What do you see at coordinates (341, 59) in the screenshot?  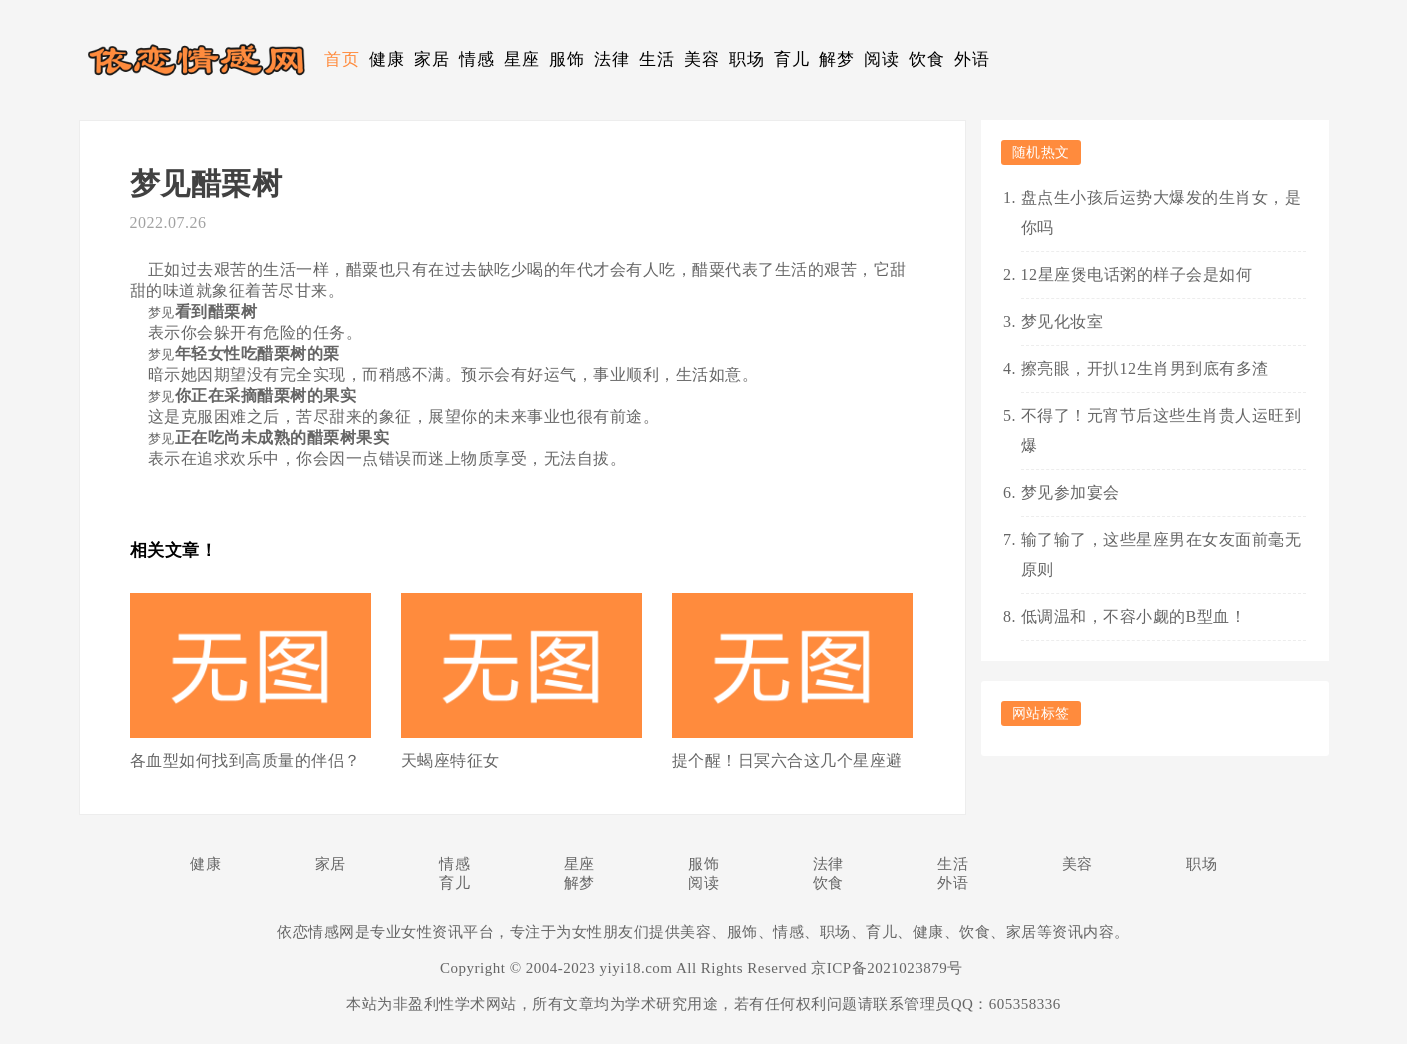 I see `首页` at bounding box center [341, 59].